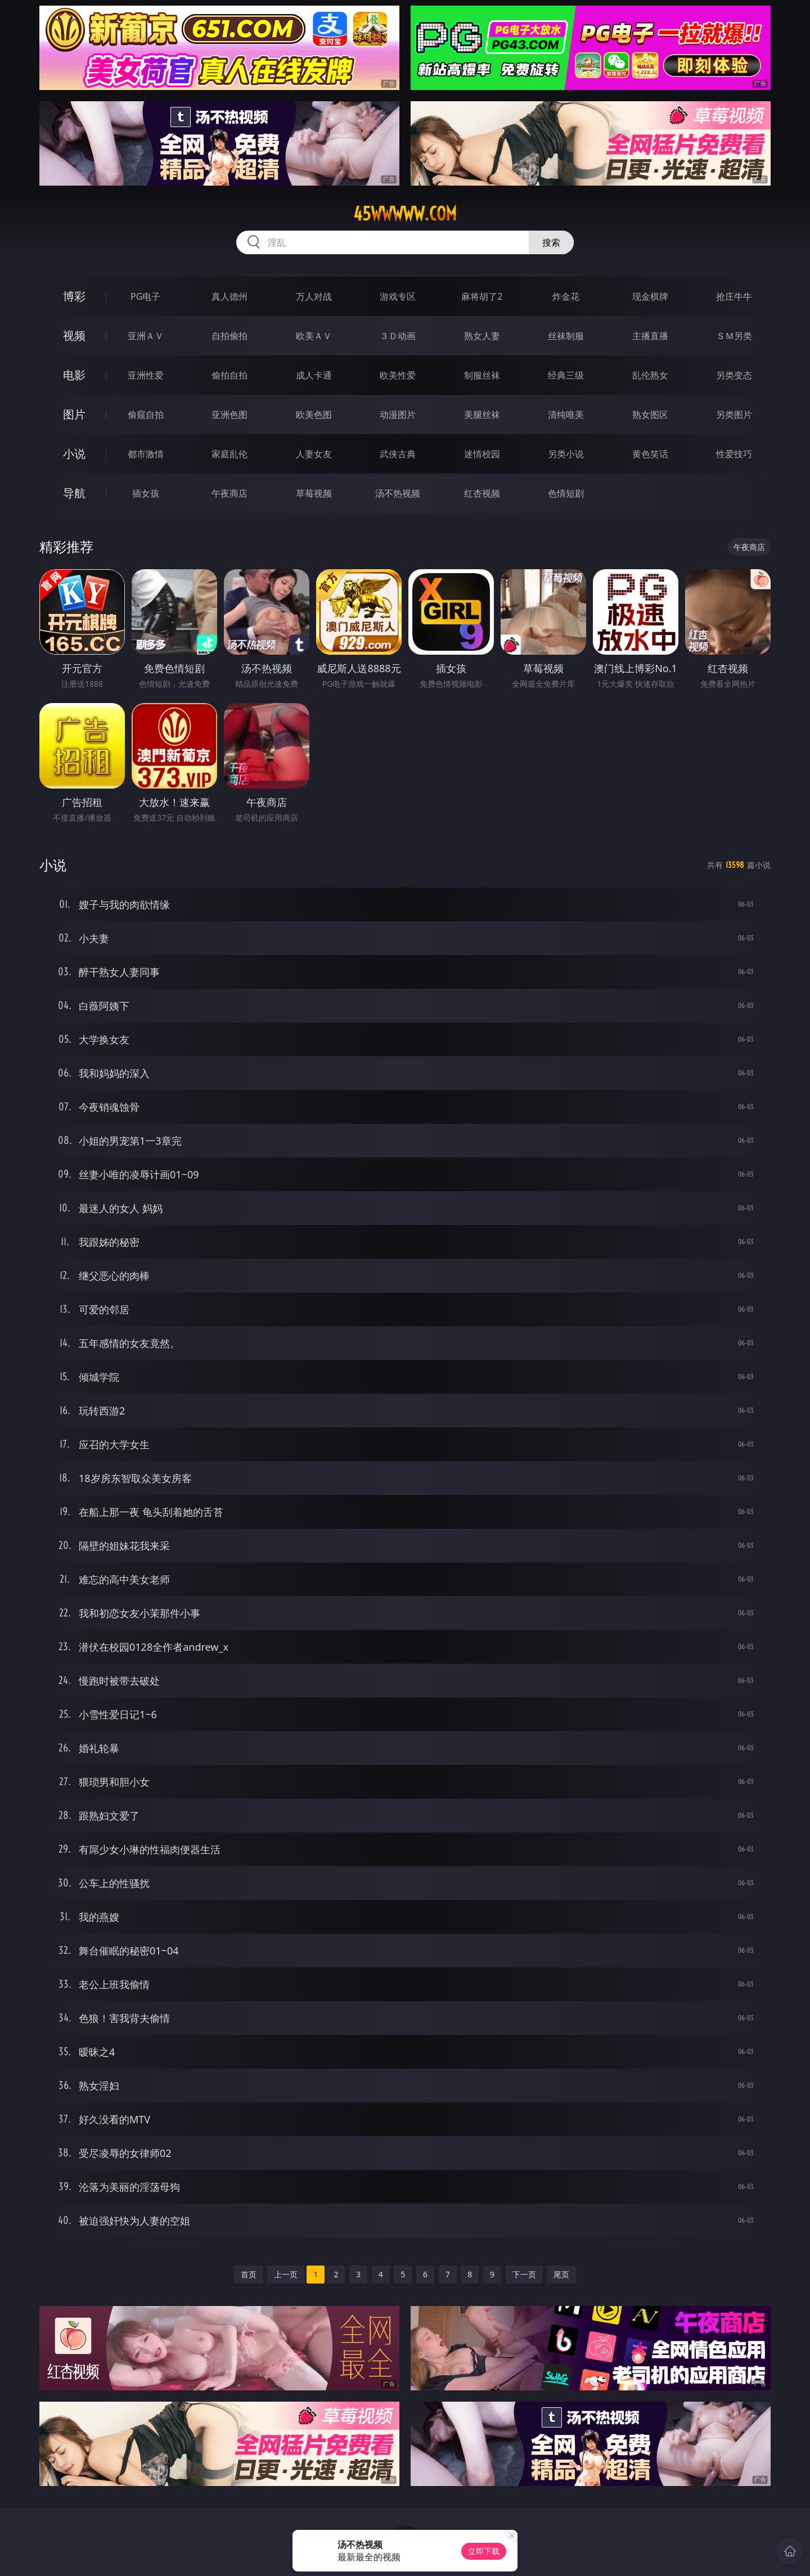  I want to click on 欧美性爱, so click(398, 375).